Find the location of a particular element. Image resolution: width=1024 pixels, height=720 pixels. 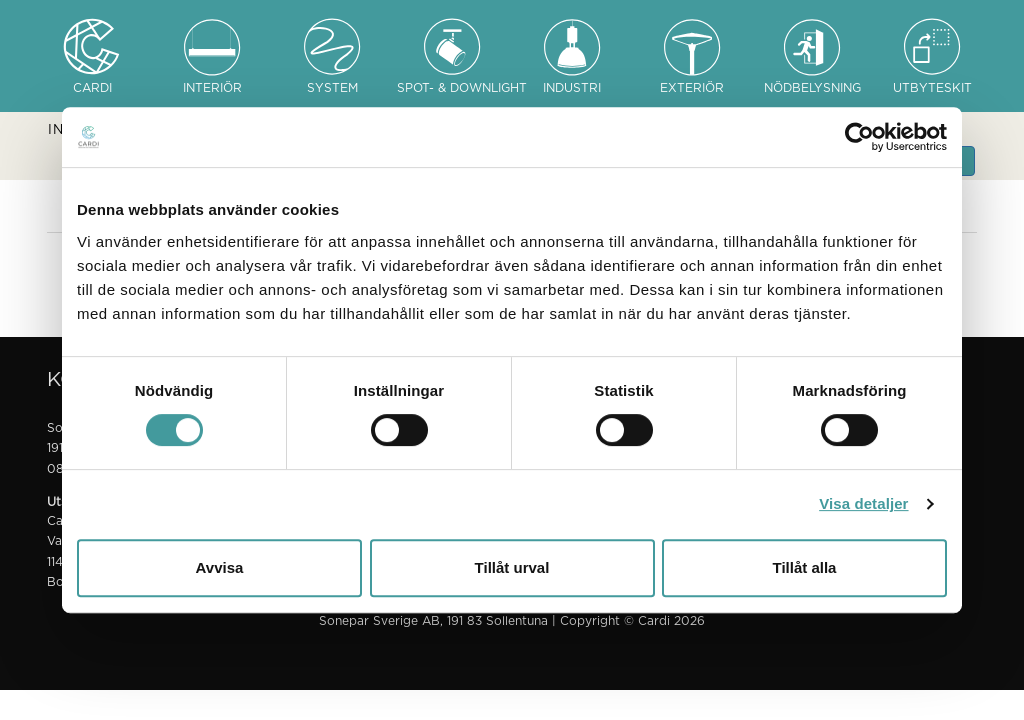

Tillåt alla is located at coordinates (805, 567).